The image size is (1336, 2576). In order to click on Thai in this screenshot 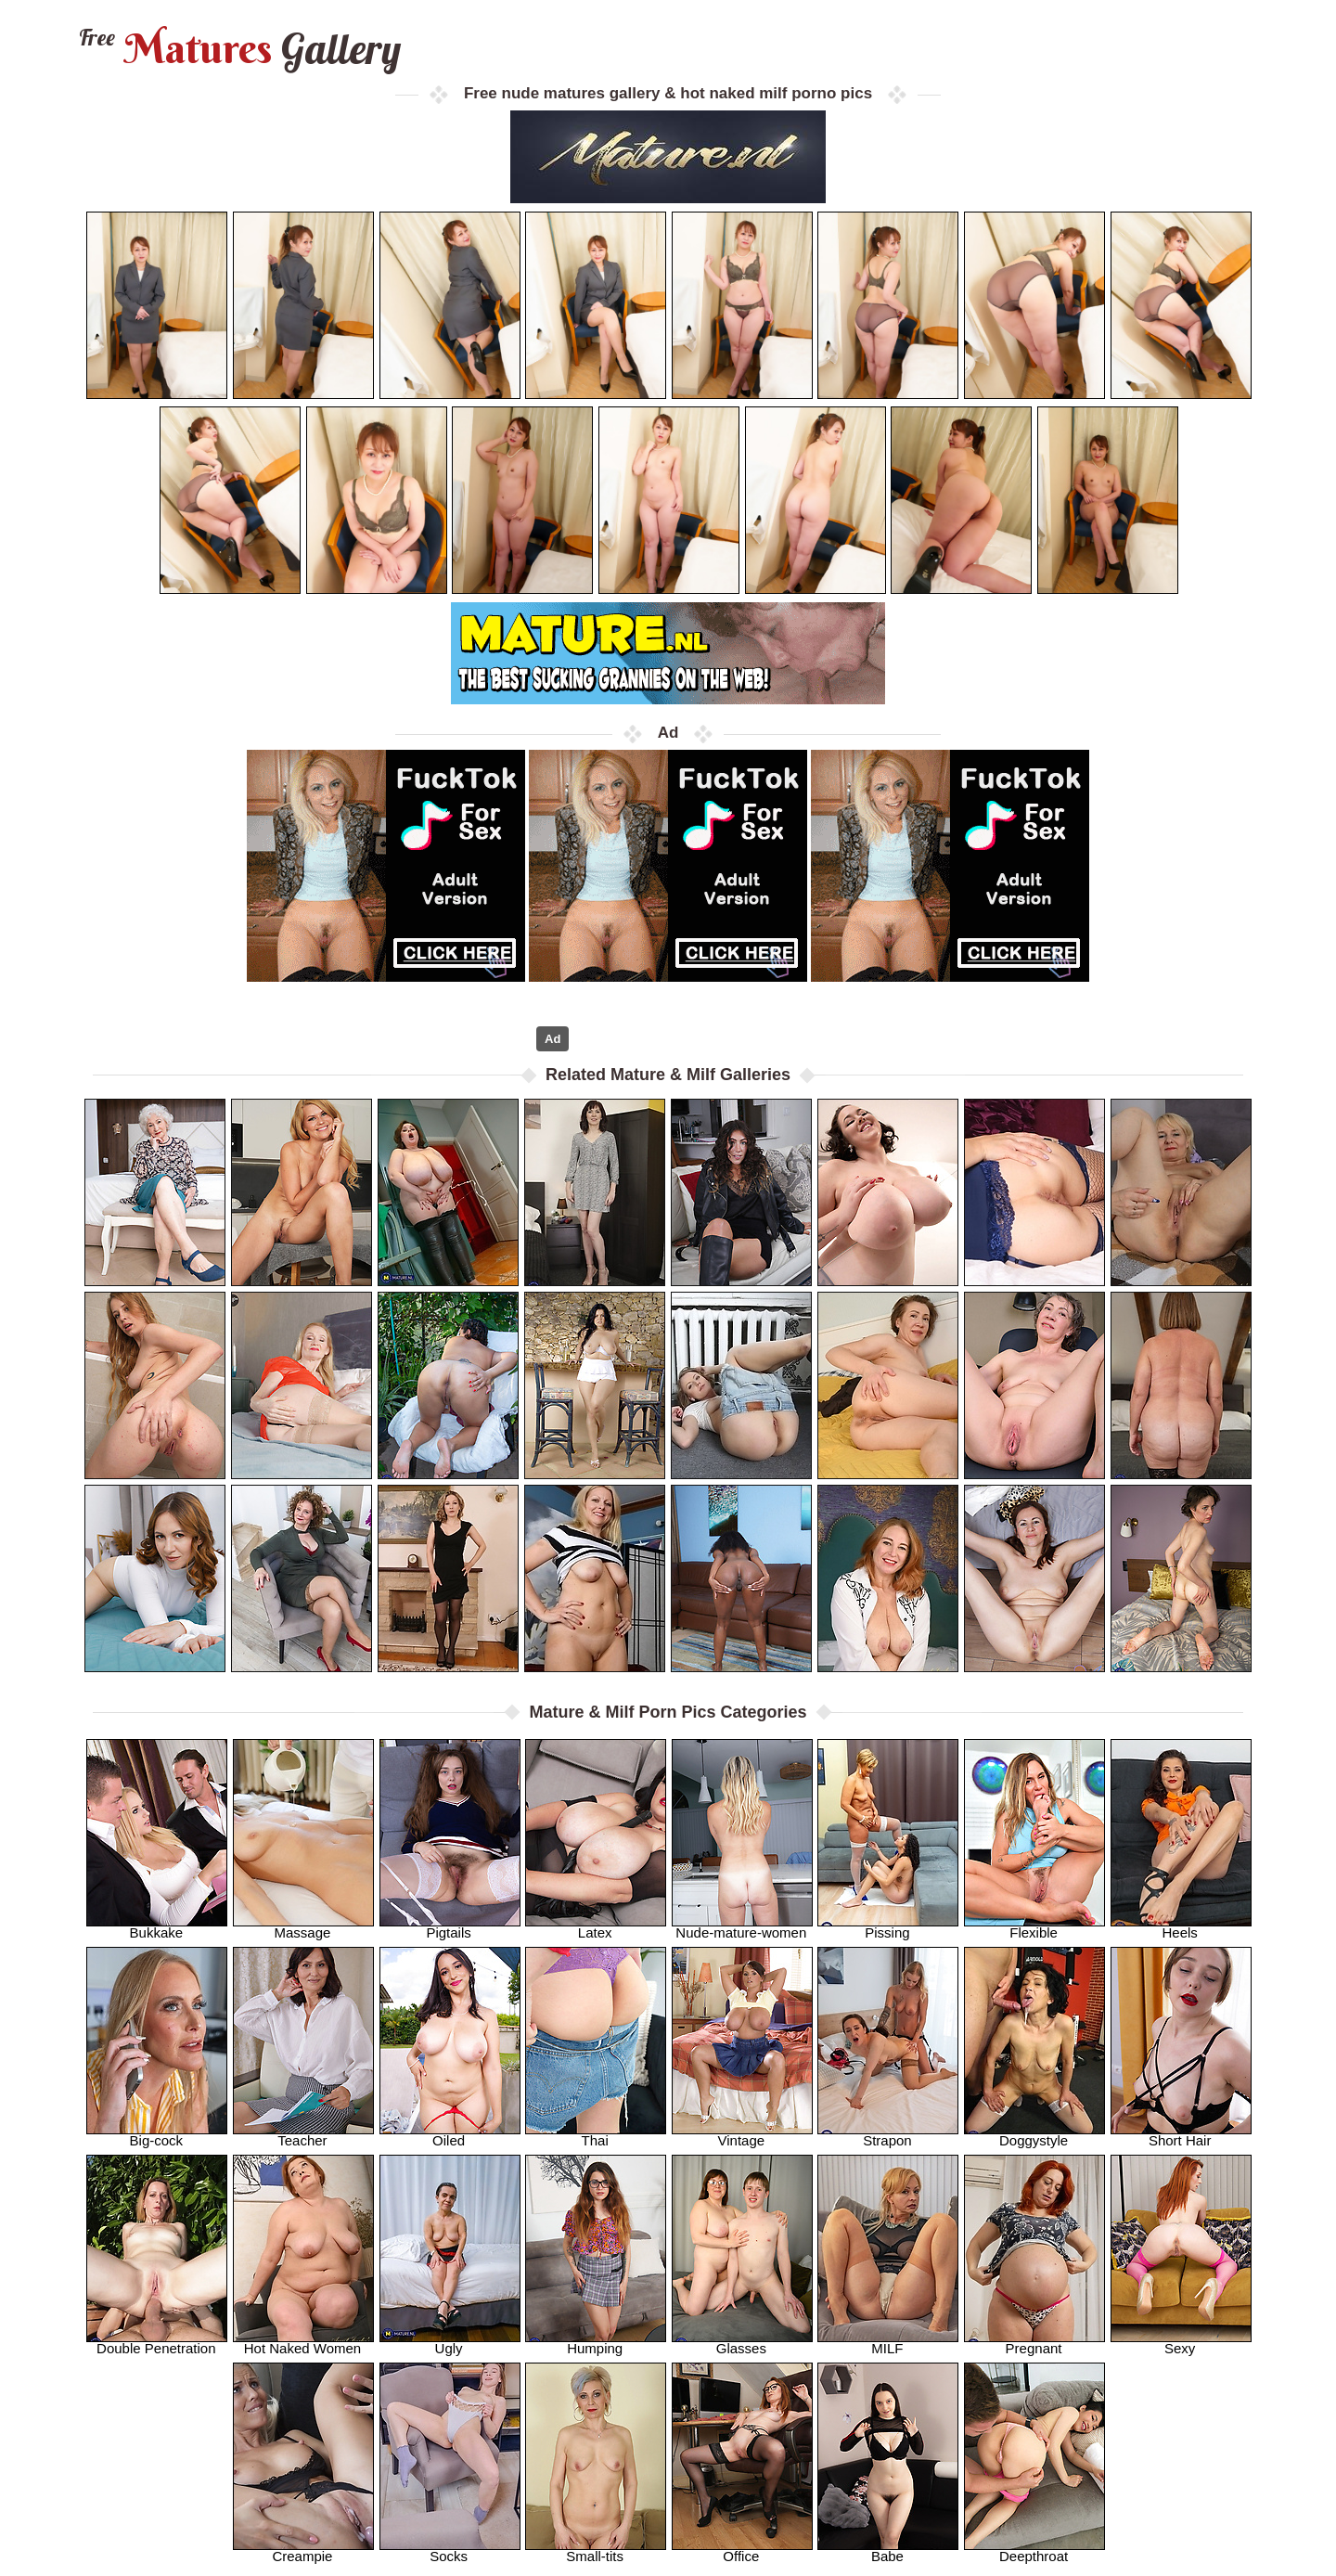, I will do `click(595, 2134)`.